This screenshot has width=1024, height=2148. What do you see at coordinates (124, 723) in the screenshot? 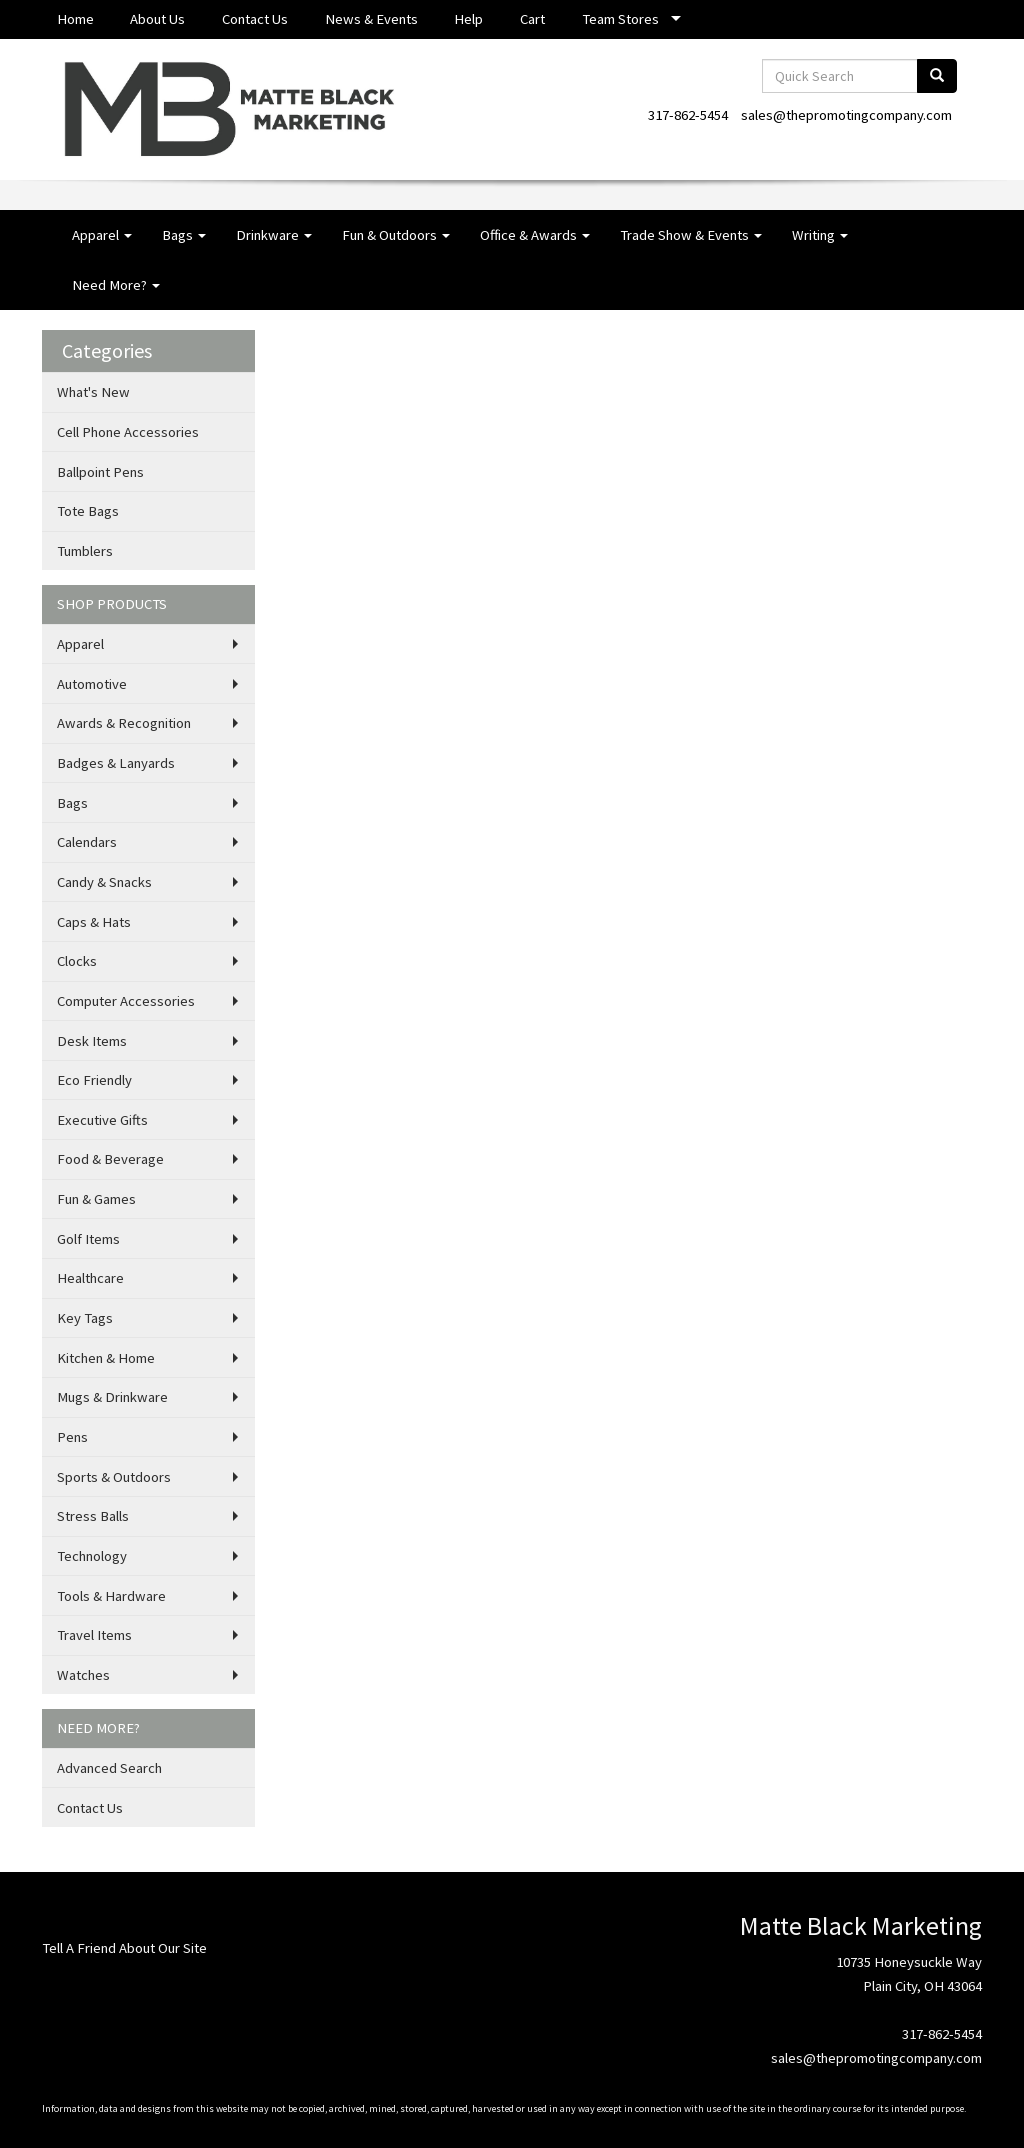
I see `Awards & Recognition` at bounding box center [124, 723].